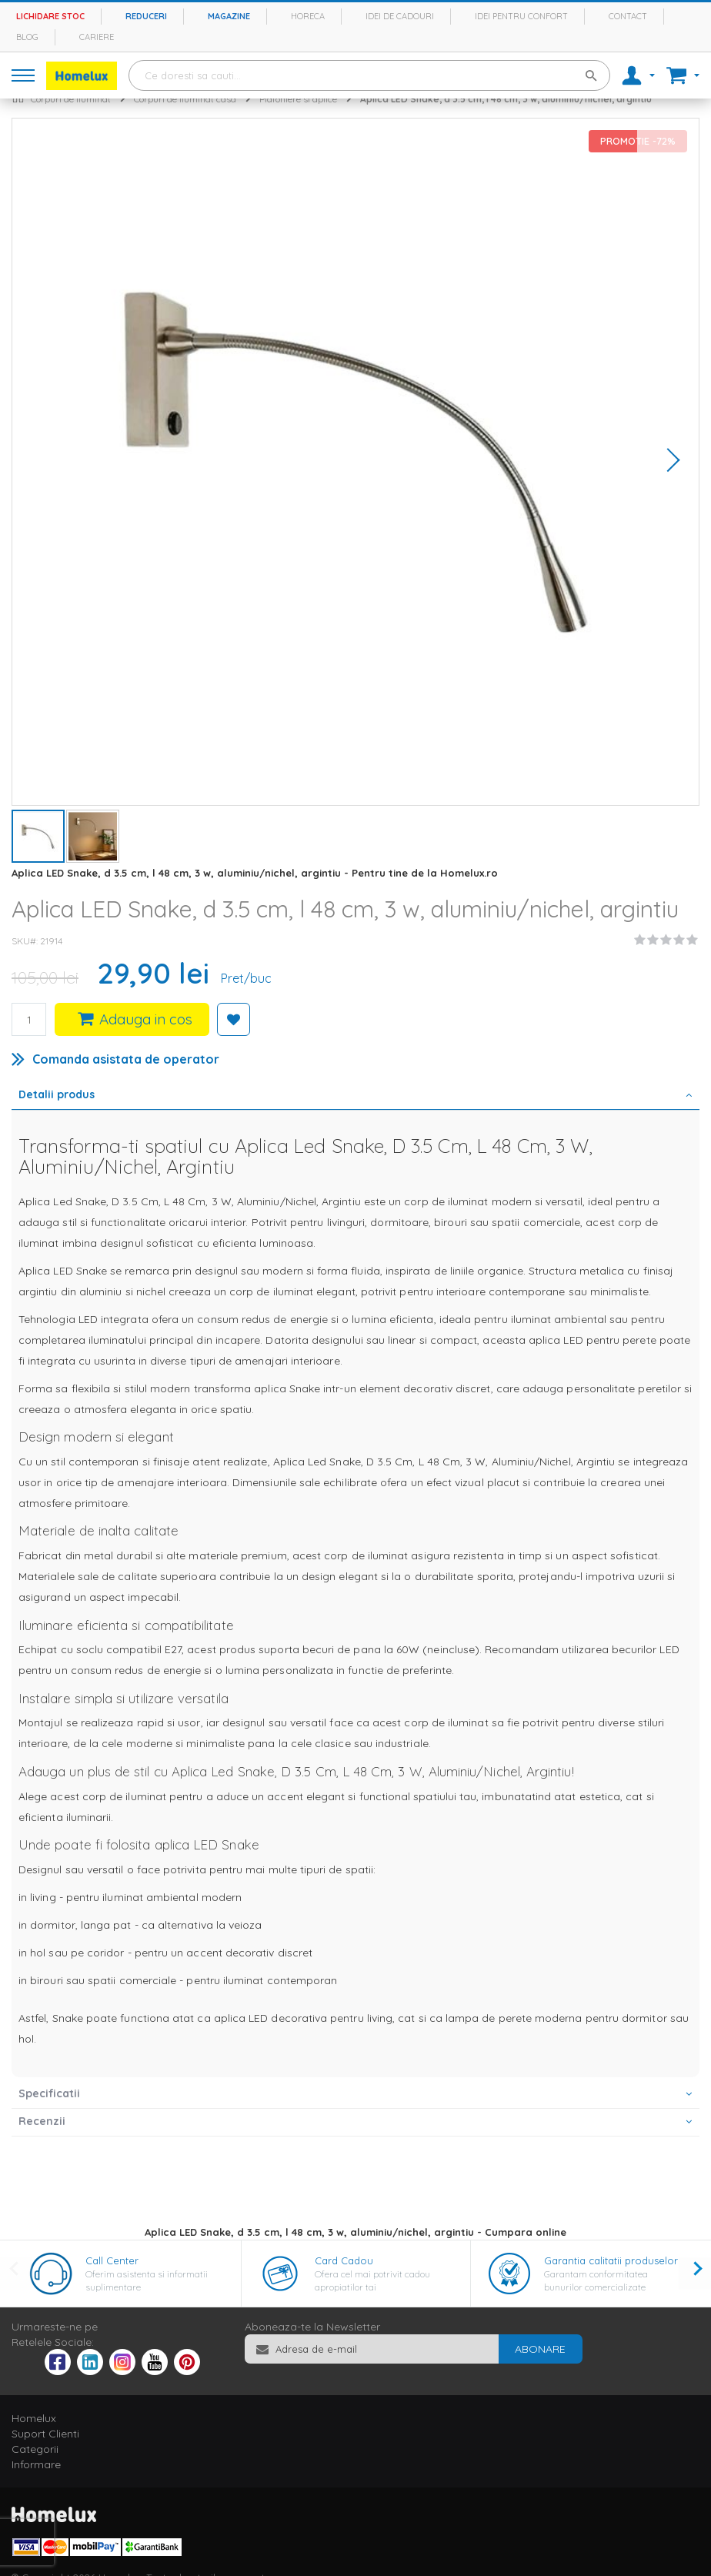  Describe the element at coordinates (308, 16) in the screenshot. I see `Horeca` at that location.